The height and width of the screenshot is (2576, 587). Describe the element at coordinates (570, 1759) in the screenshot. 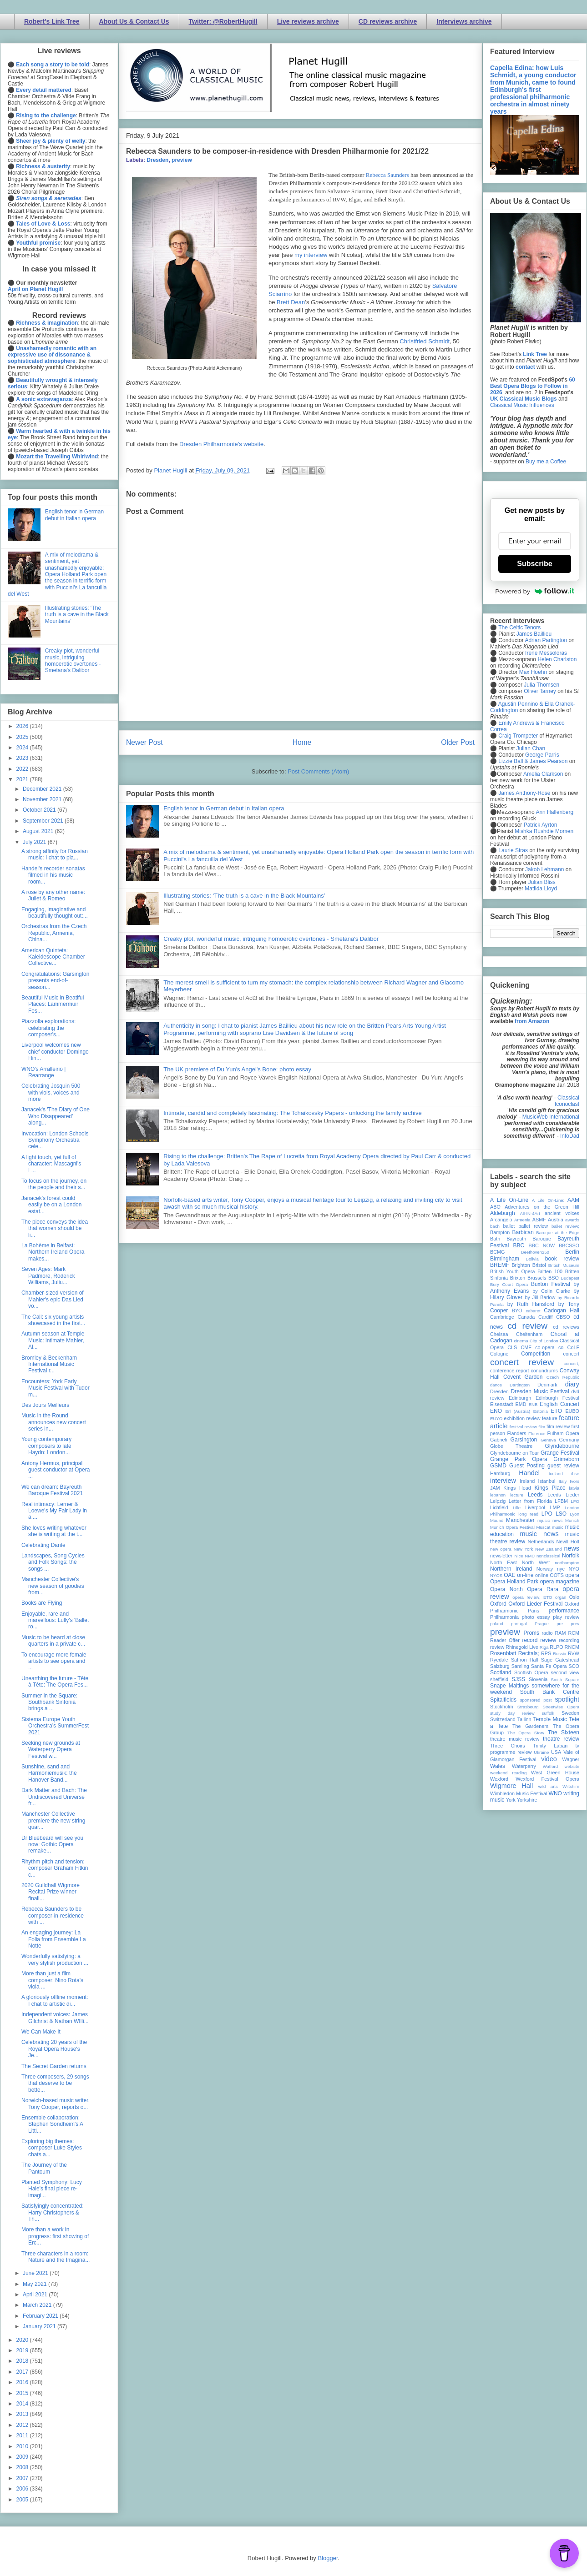

I see `Wagner` at that location.